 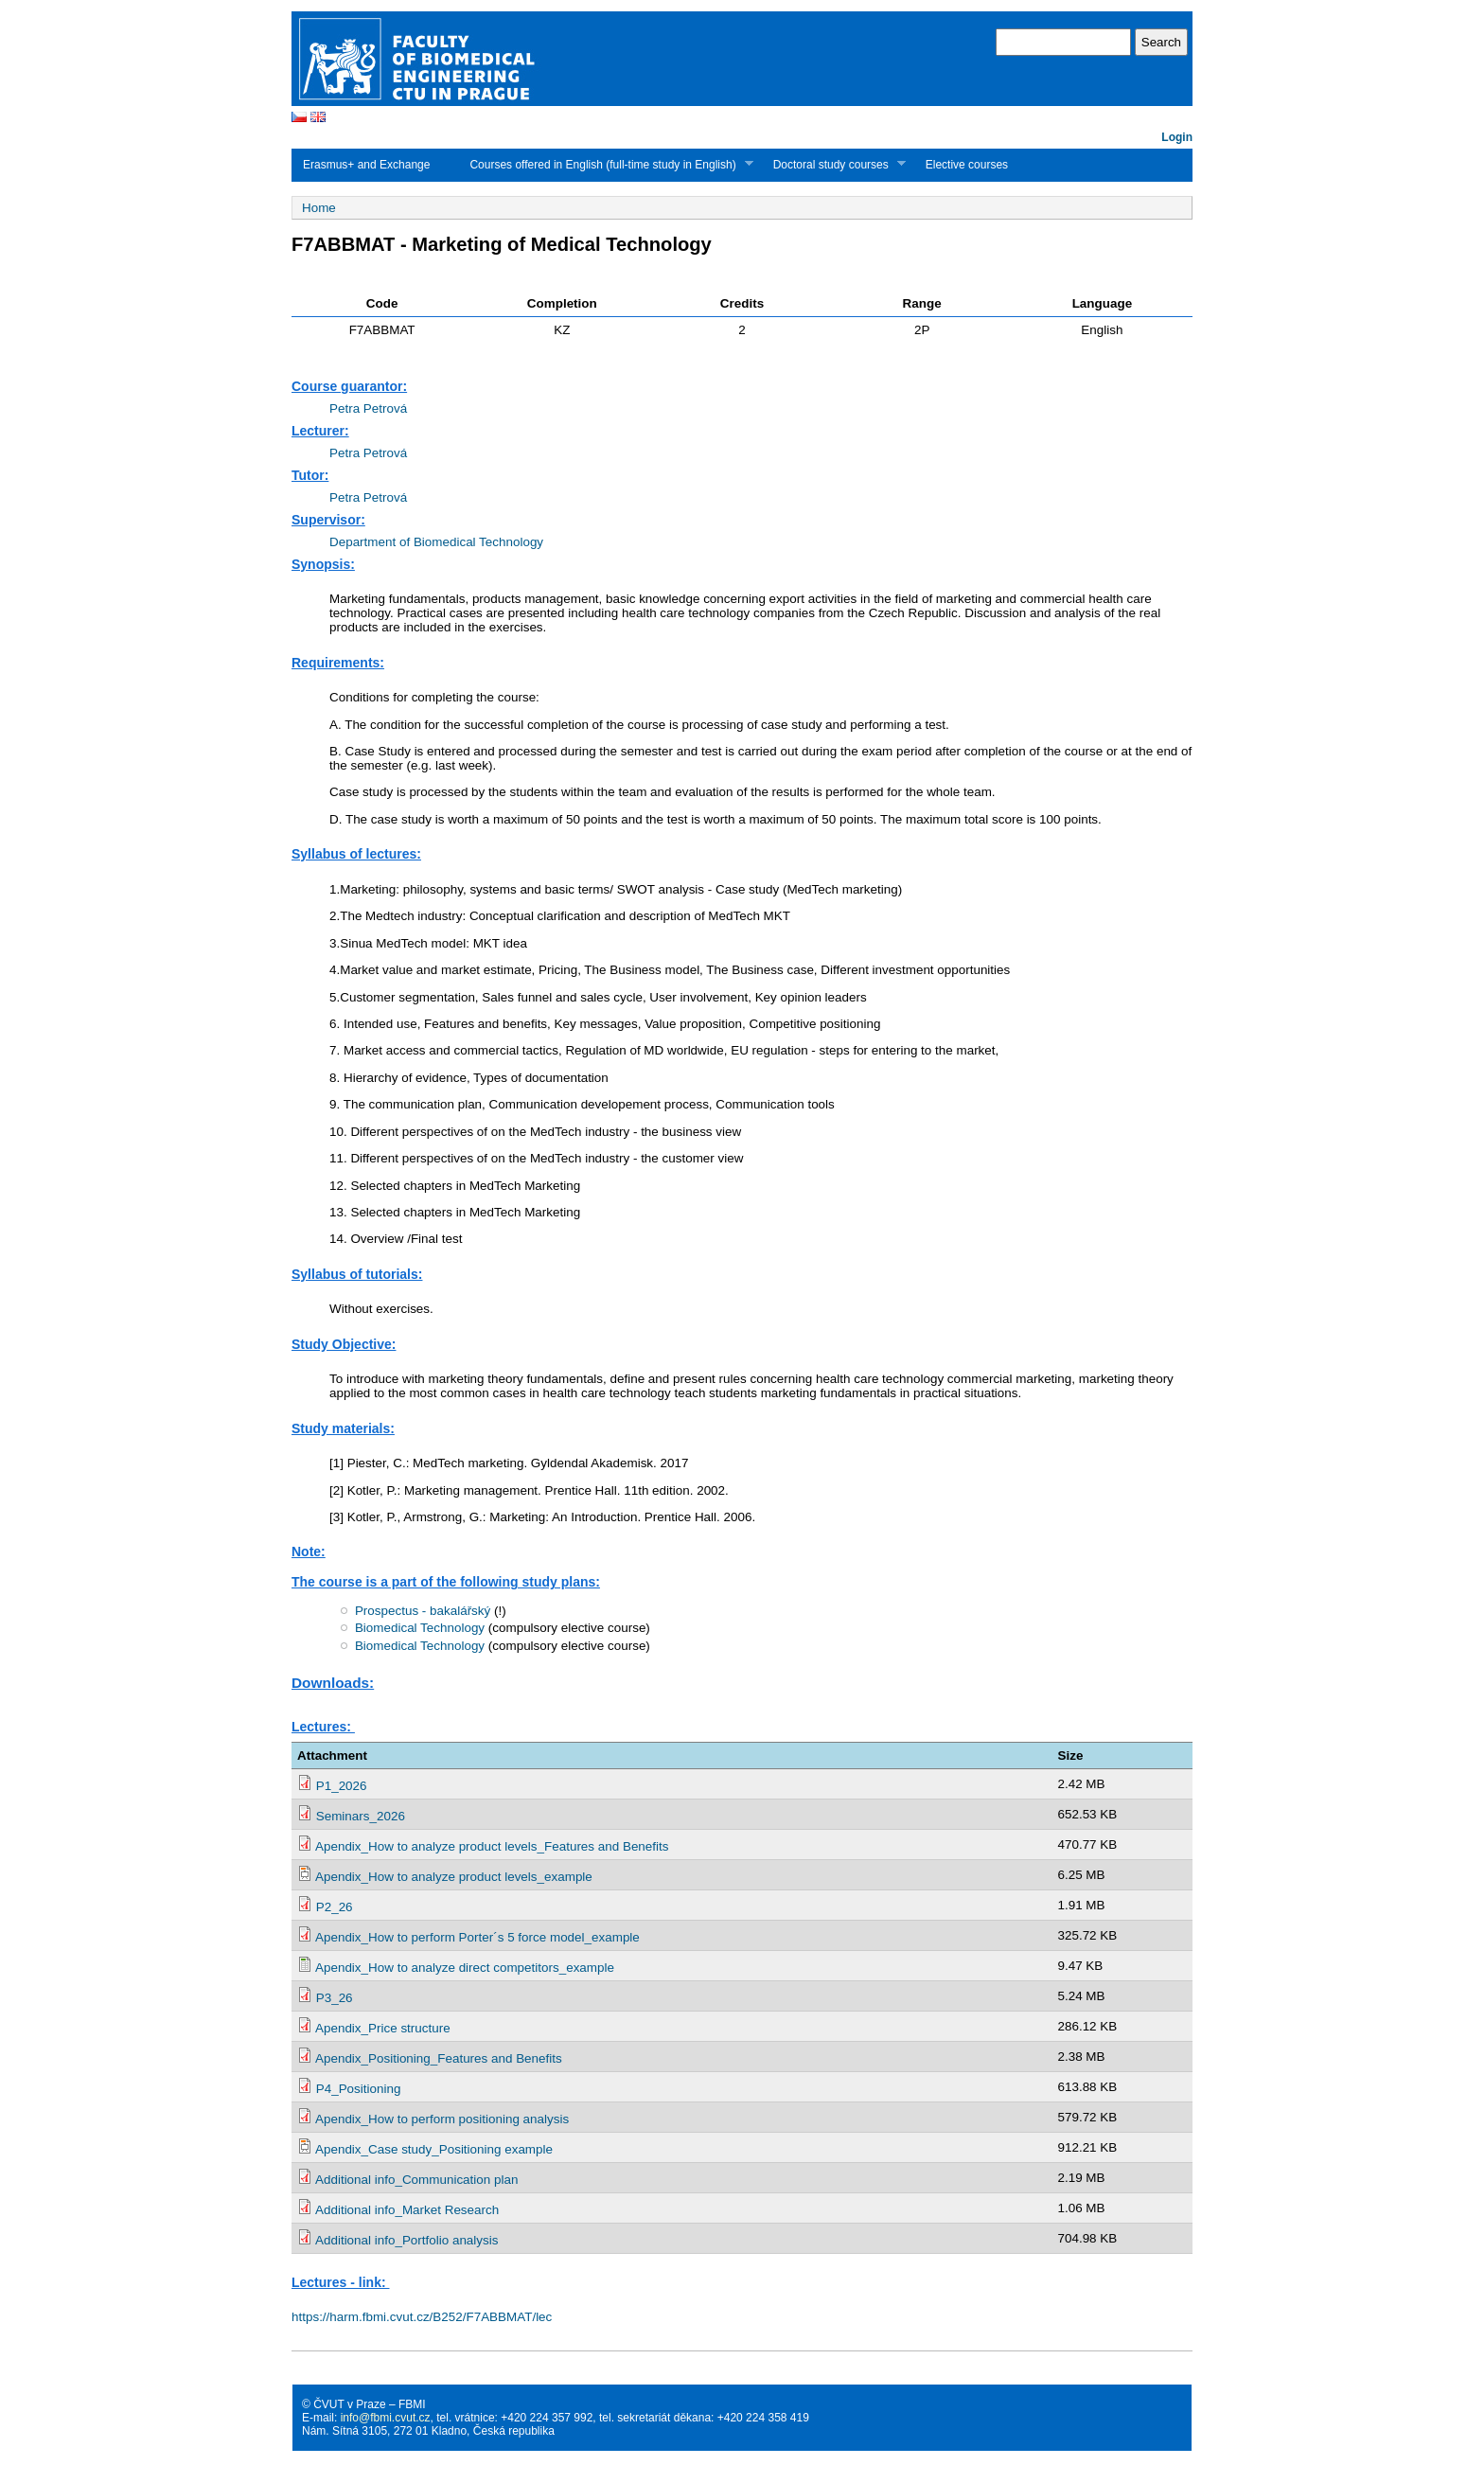 I want to click on P4_Positioning, so click(x=358, y=2089).